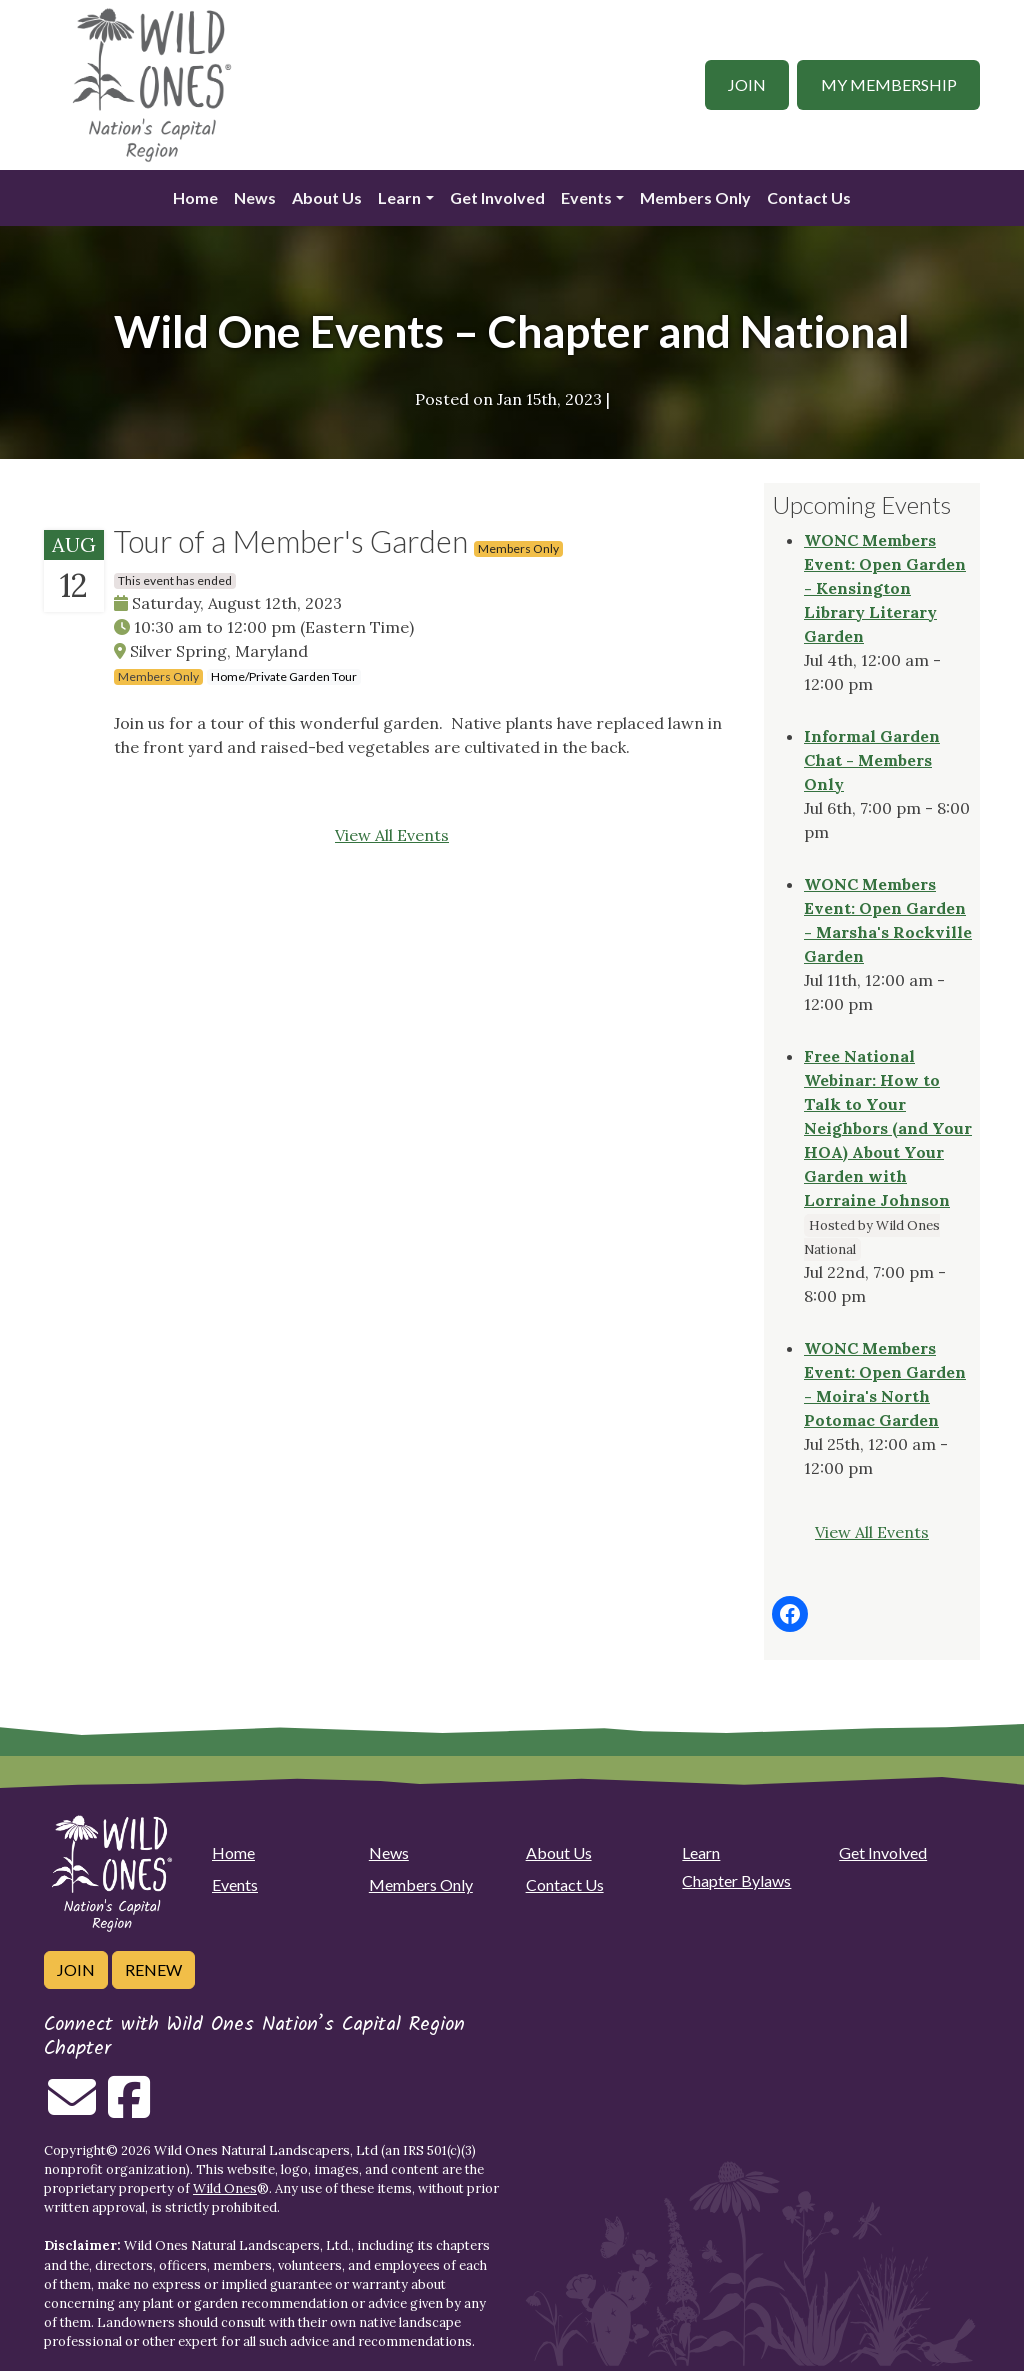  What do you see at coordinates (497, 197) in the screenshot?
I see `Get Involved` at bounding box center [497, 197].